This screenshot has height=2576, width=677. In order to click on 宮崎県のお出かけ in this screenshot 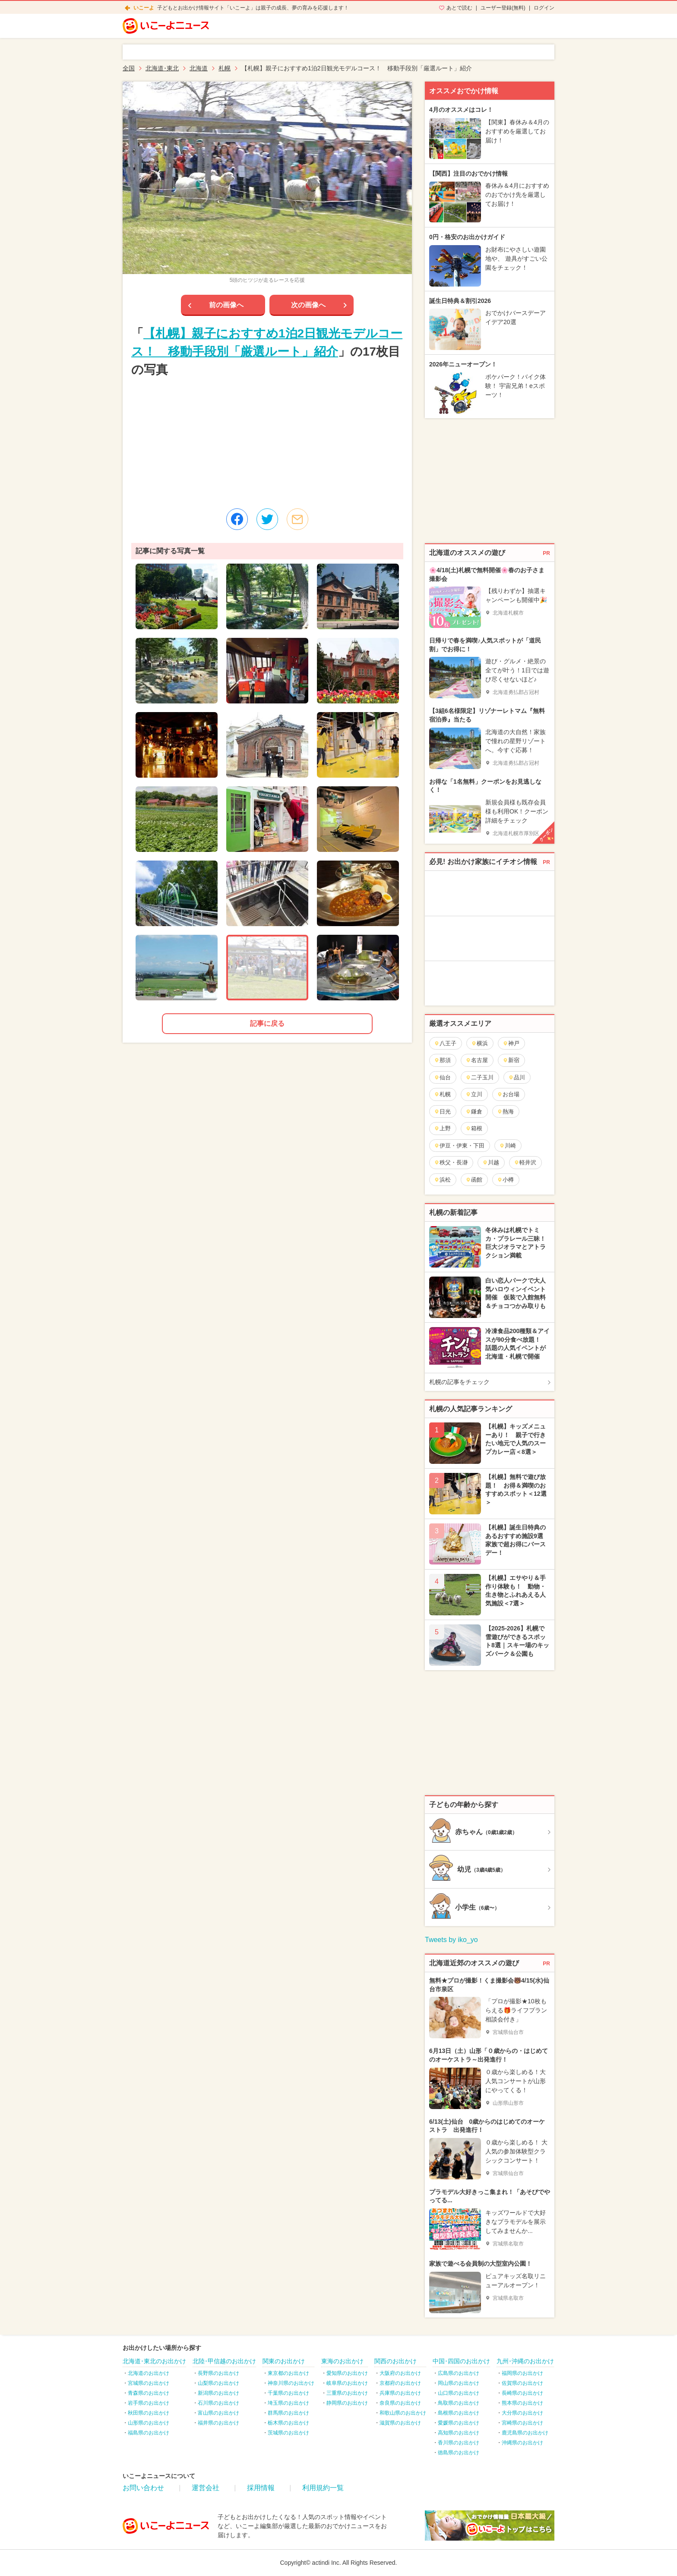, I will do `click(522, 2423)`.